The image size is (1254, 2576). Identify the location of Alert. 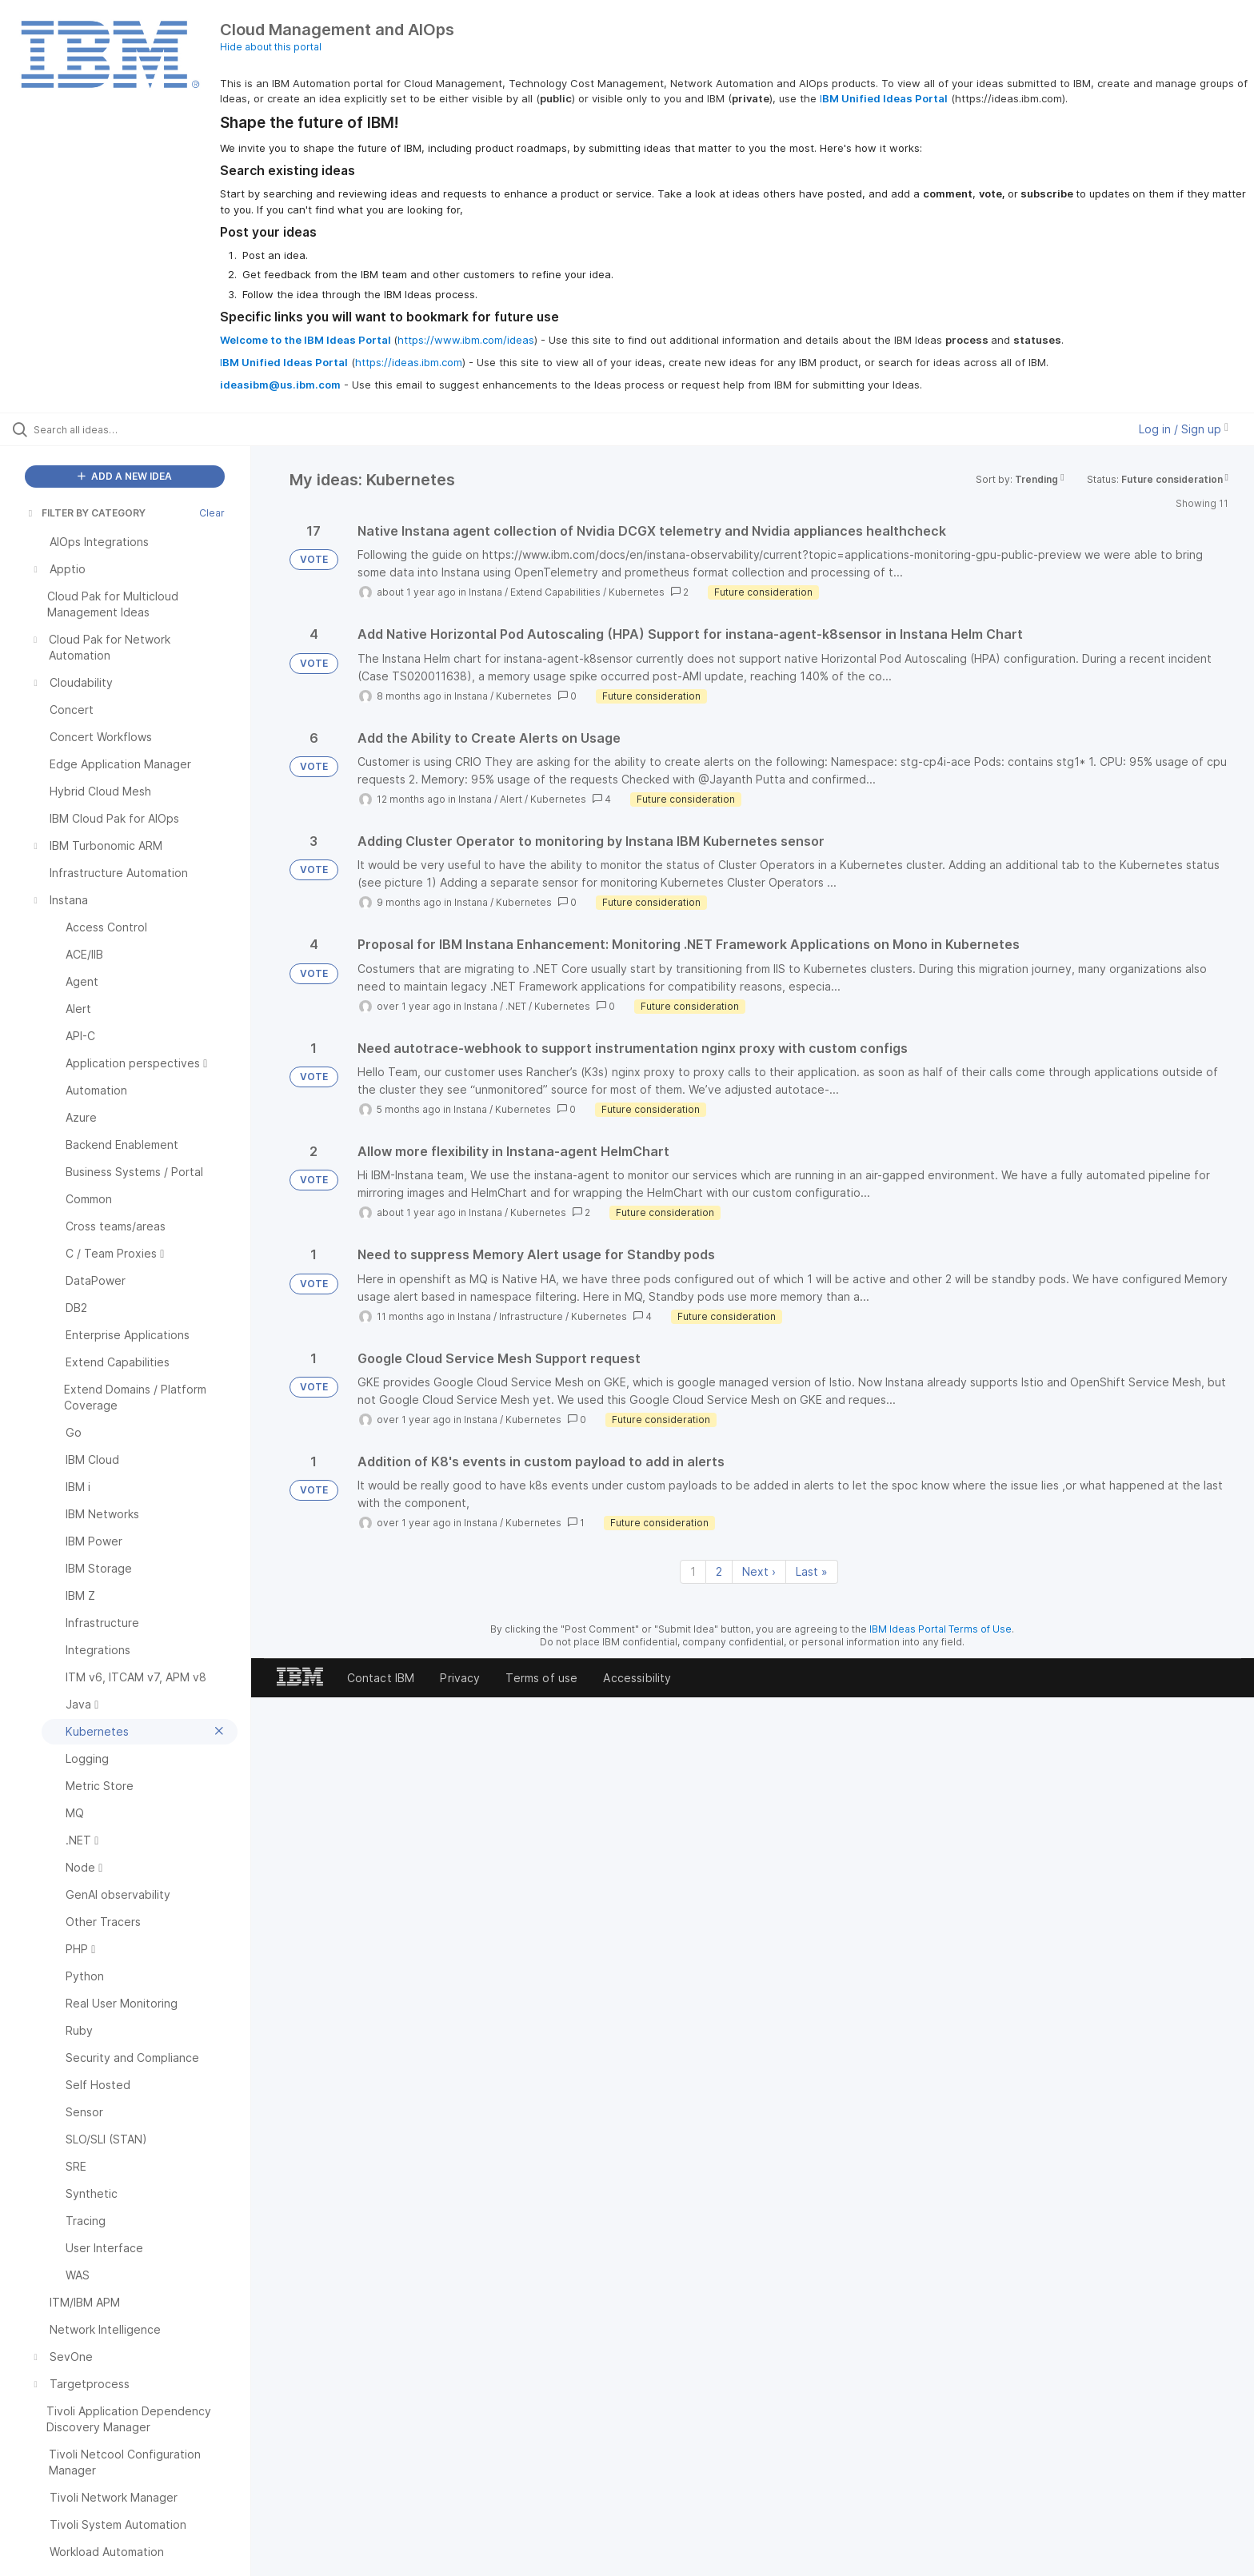
(511, 799).